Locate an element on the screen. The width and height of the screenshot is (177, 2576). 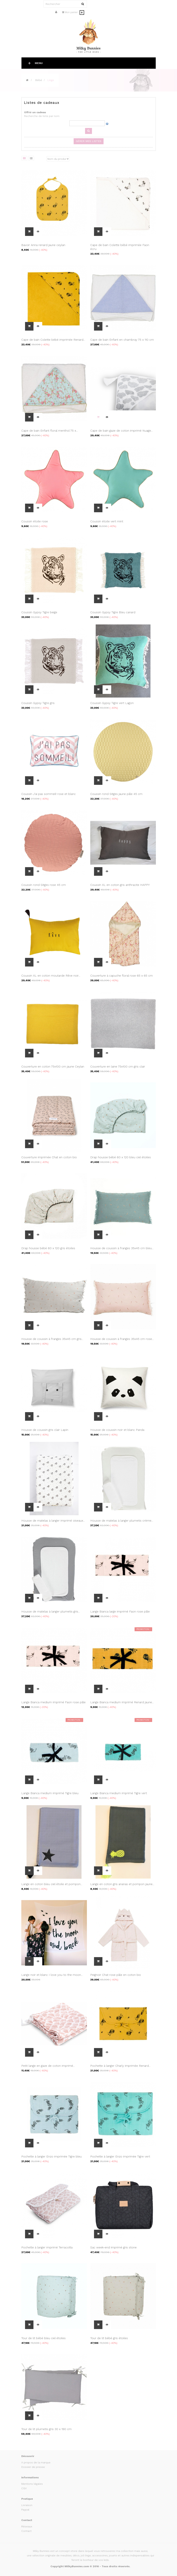
Housse de matelas à langer plumetis crème... is located at coordinates (121, 1520).